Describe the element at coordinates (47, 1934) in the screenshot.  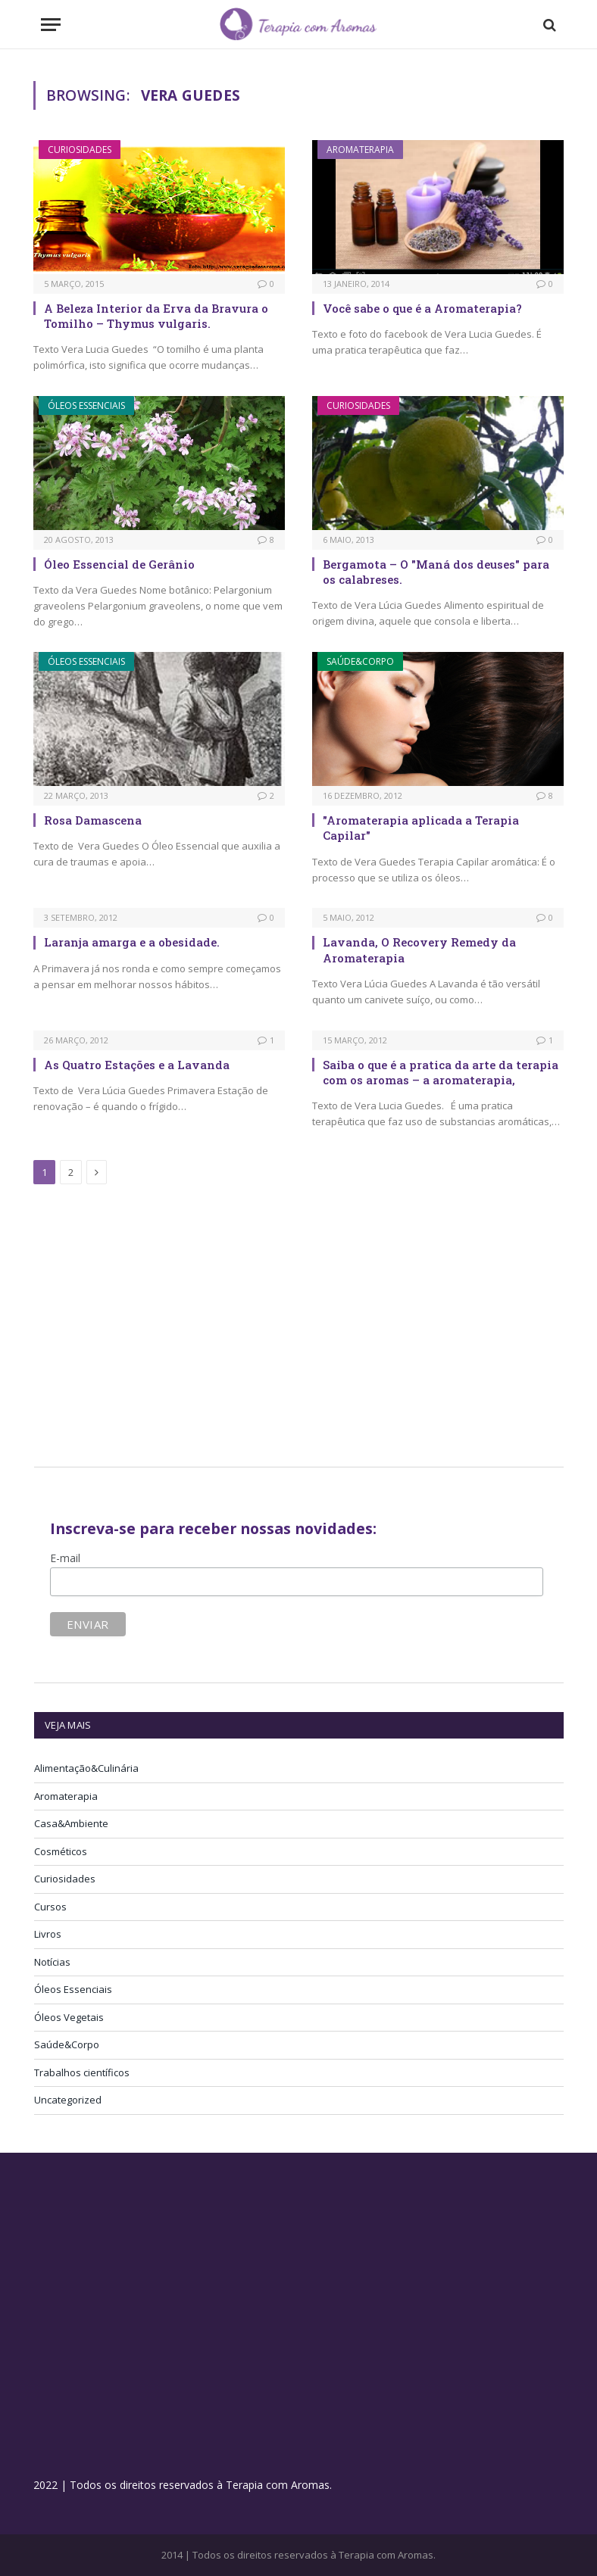
I see `Livros` at that location.